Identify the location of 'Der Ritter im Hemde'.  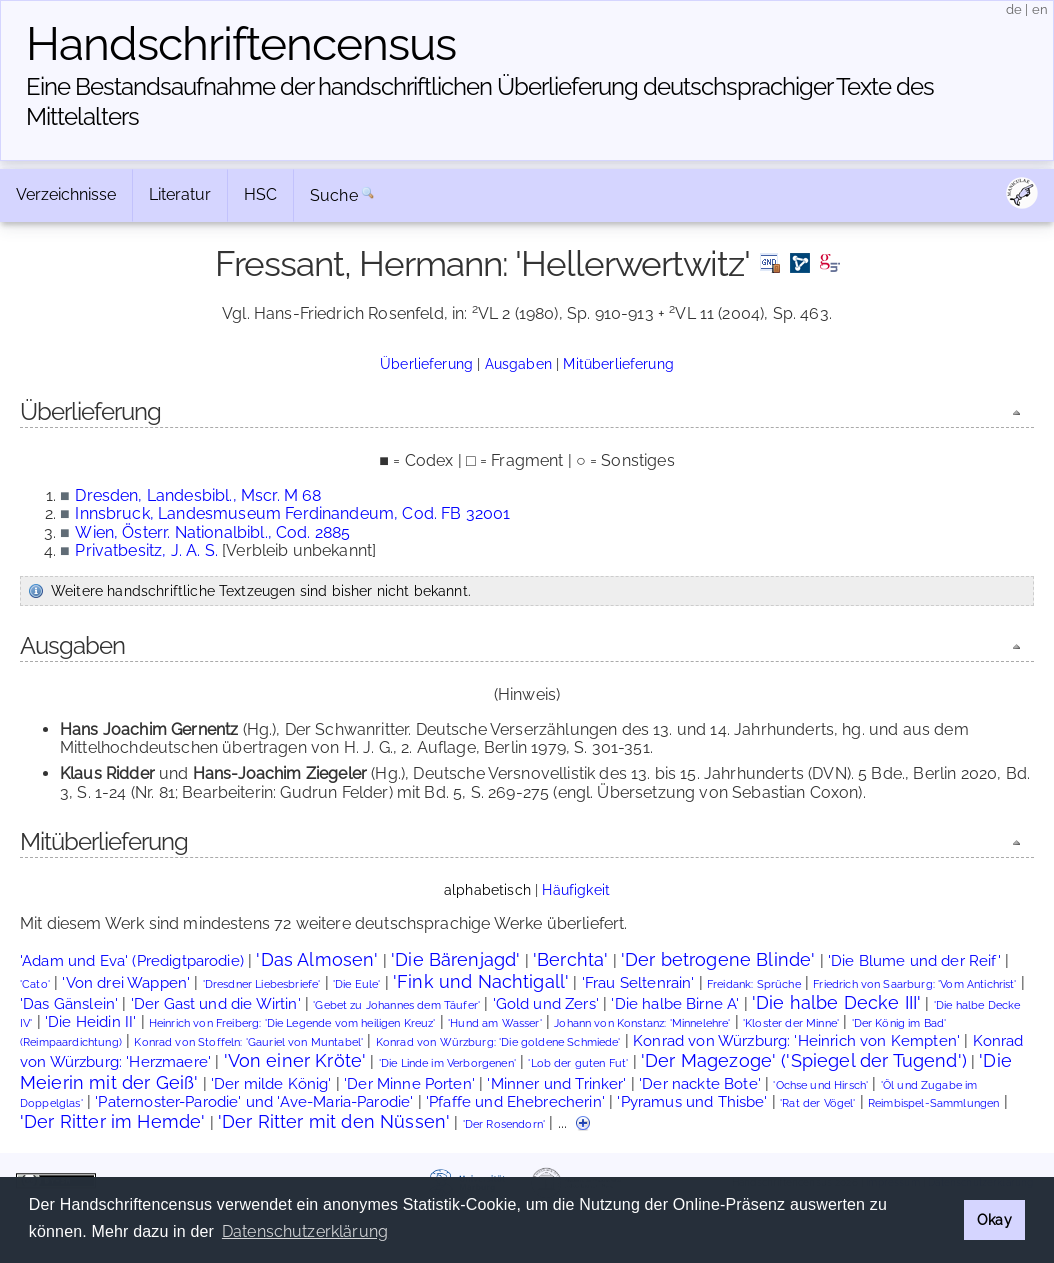
(112, 1121).